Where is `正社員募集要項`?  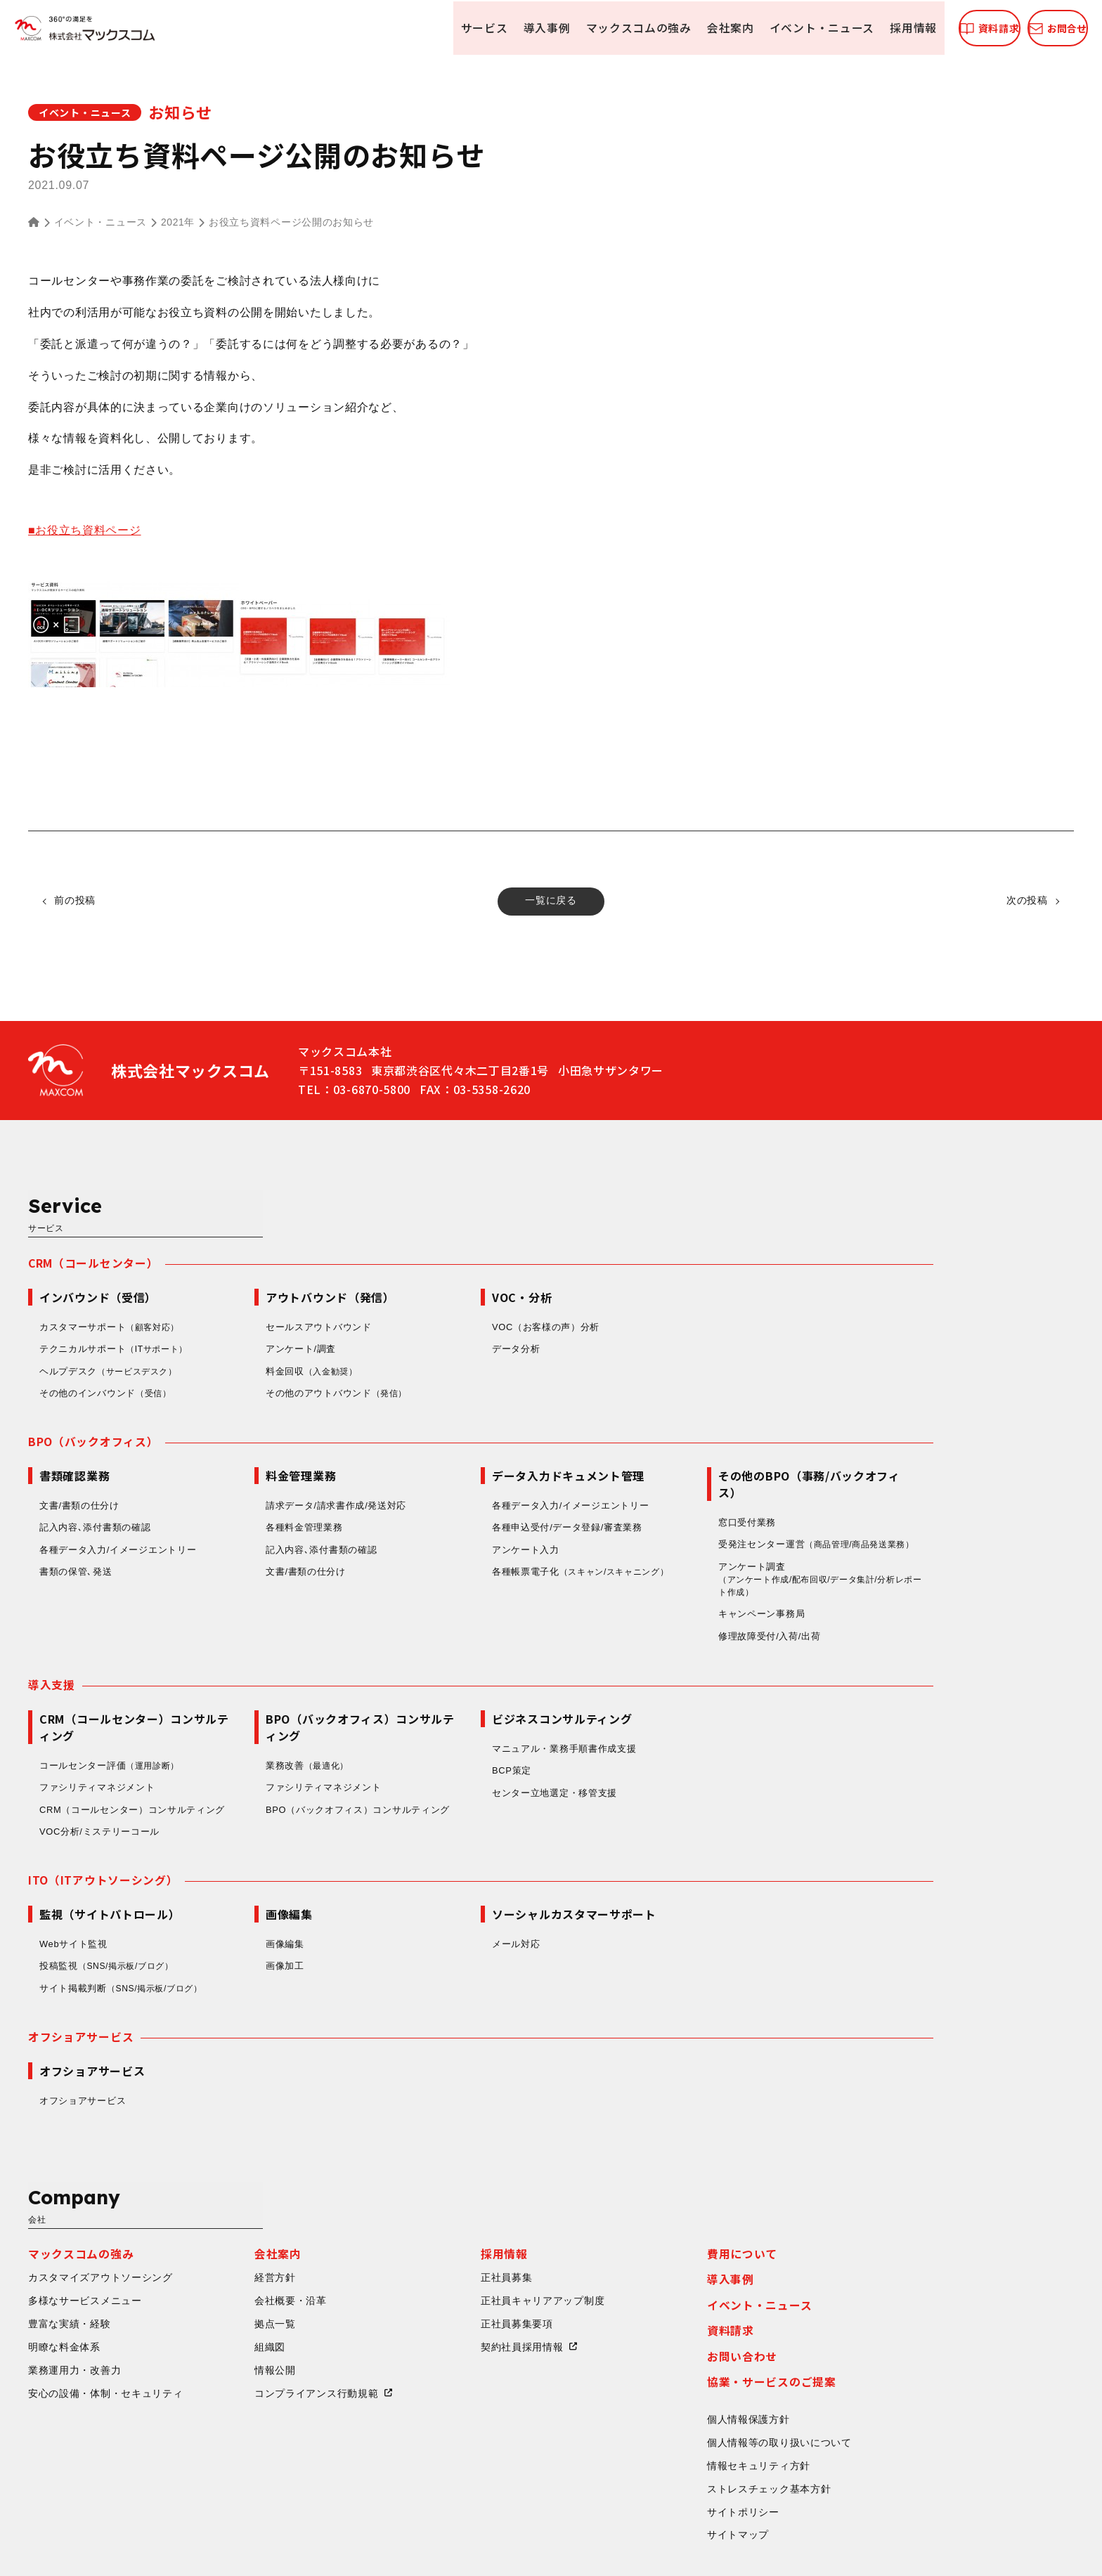 正社員募集要項 is located at coordinates (657, 2213).